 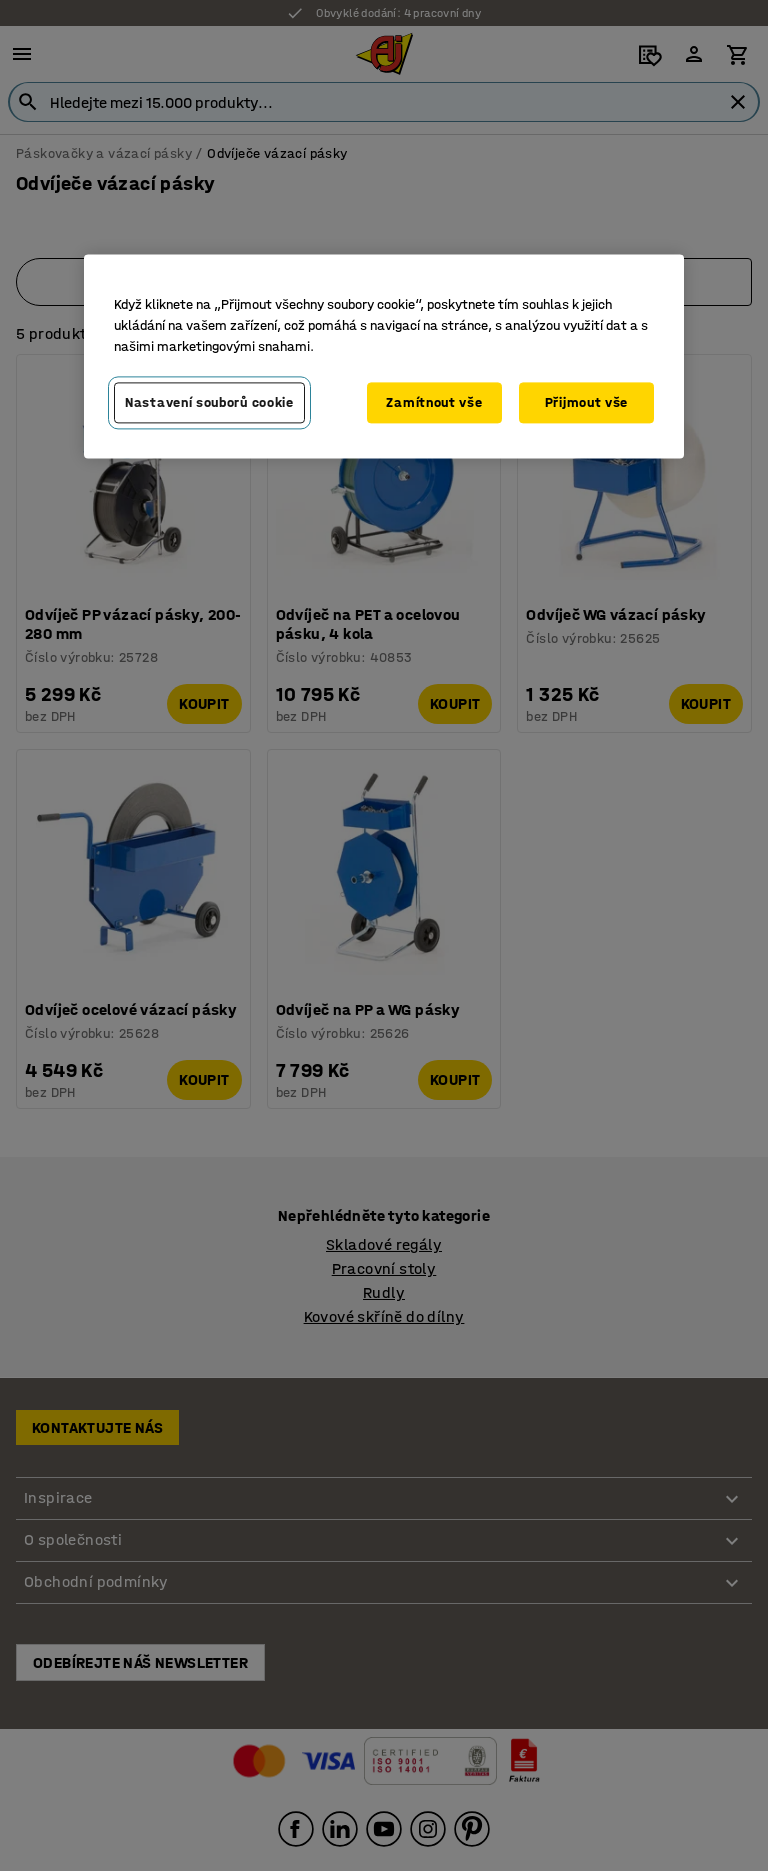 What do you see at coordinates (209, 402) in the screenshot?
I see `Nastavení souborů cookie [Nastavení souborů cookie, Otevře dialogové okno centra předvoleb]` at bounding box center [209, 402].